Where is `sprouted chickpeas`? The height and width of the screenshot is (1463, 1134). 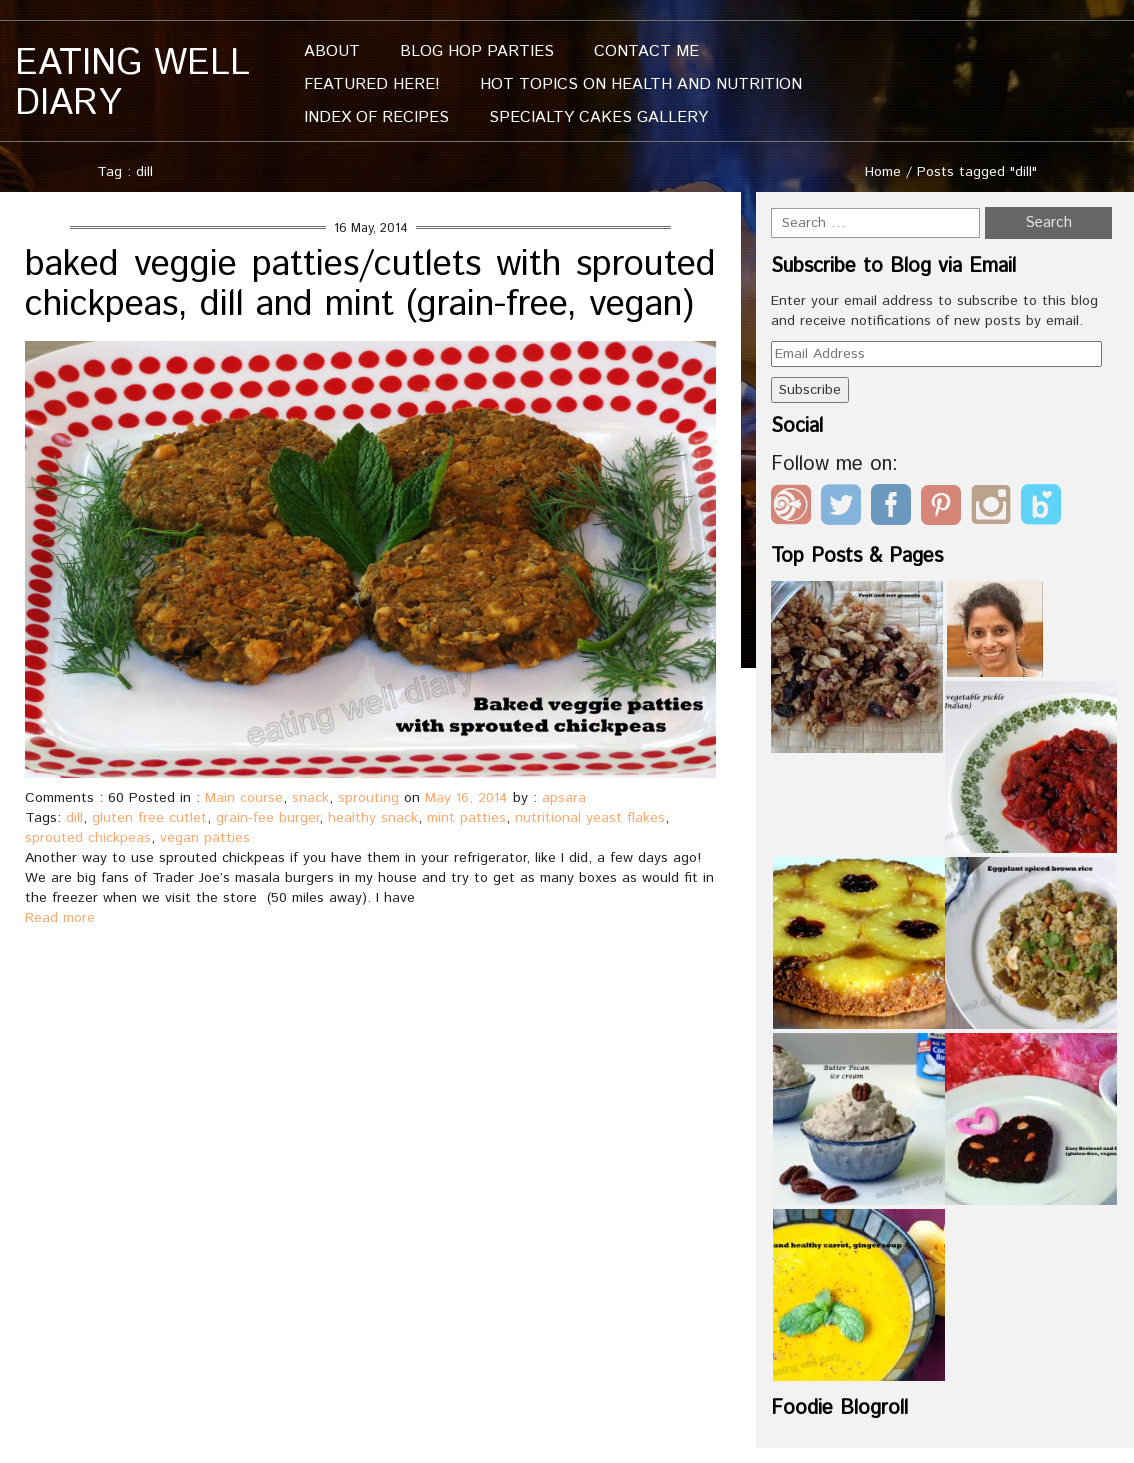
sprouted chickpeas is located at coordinates (88, 838).